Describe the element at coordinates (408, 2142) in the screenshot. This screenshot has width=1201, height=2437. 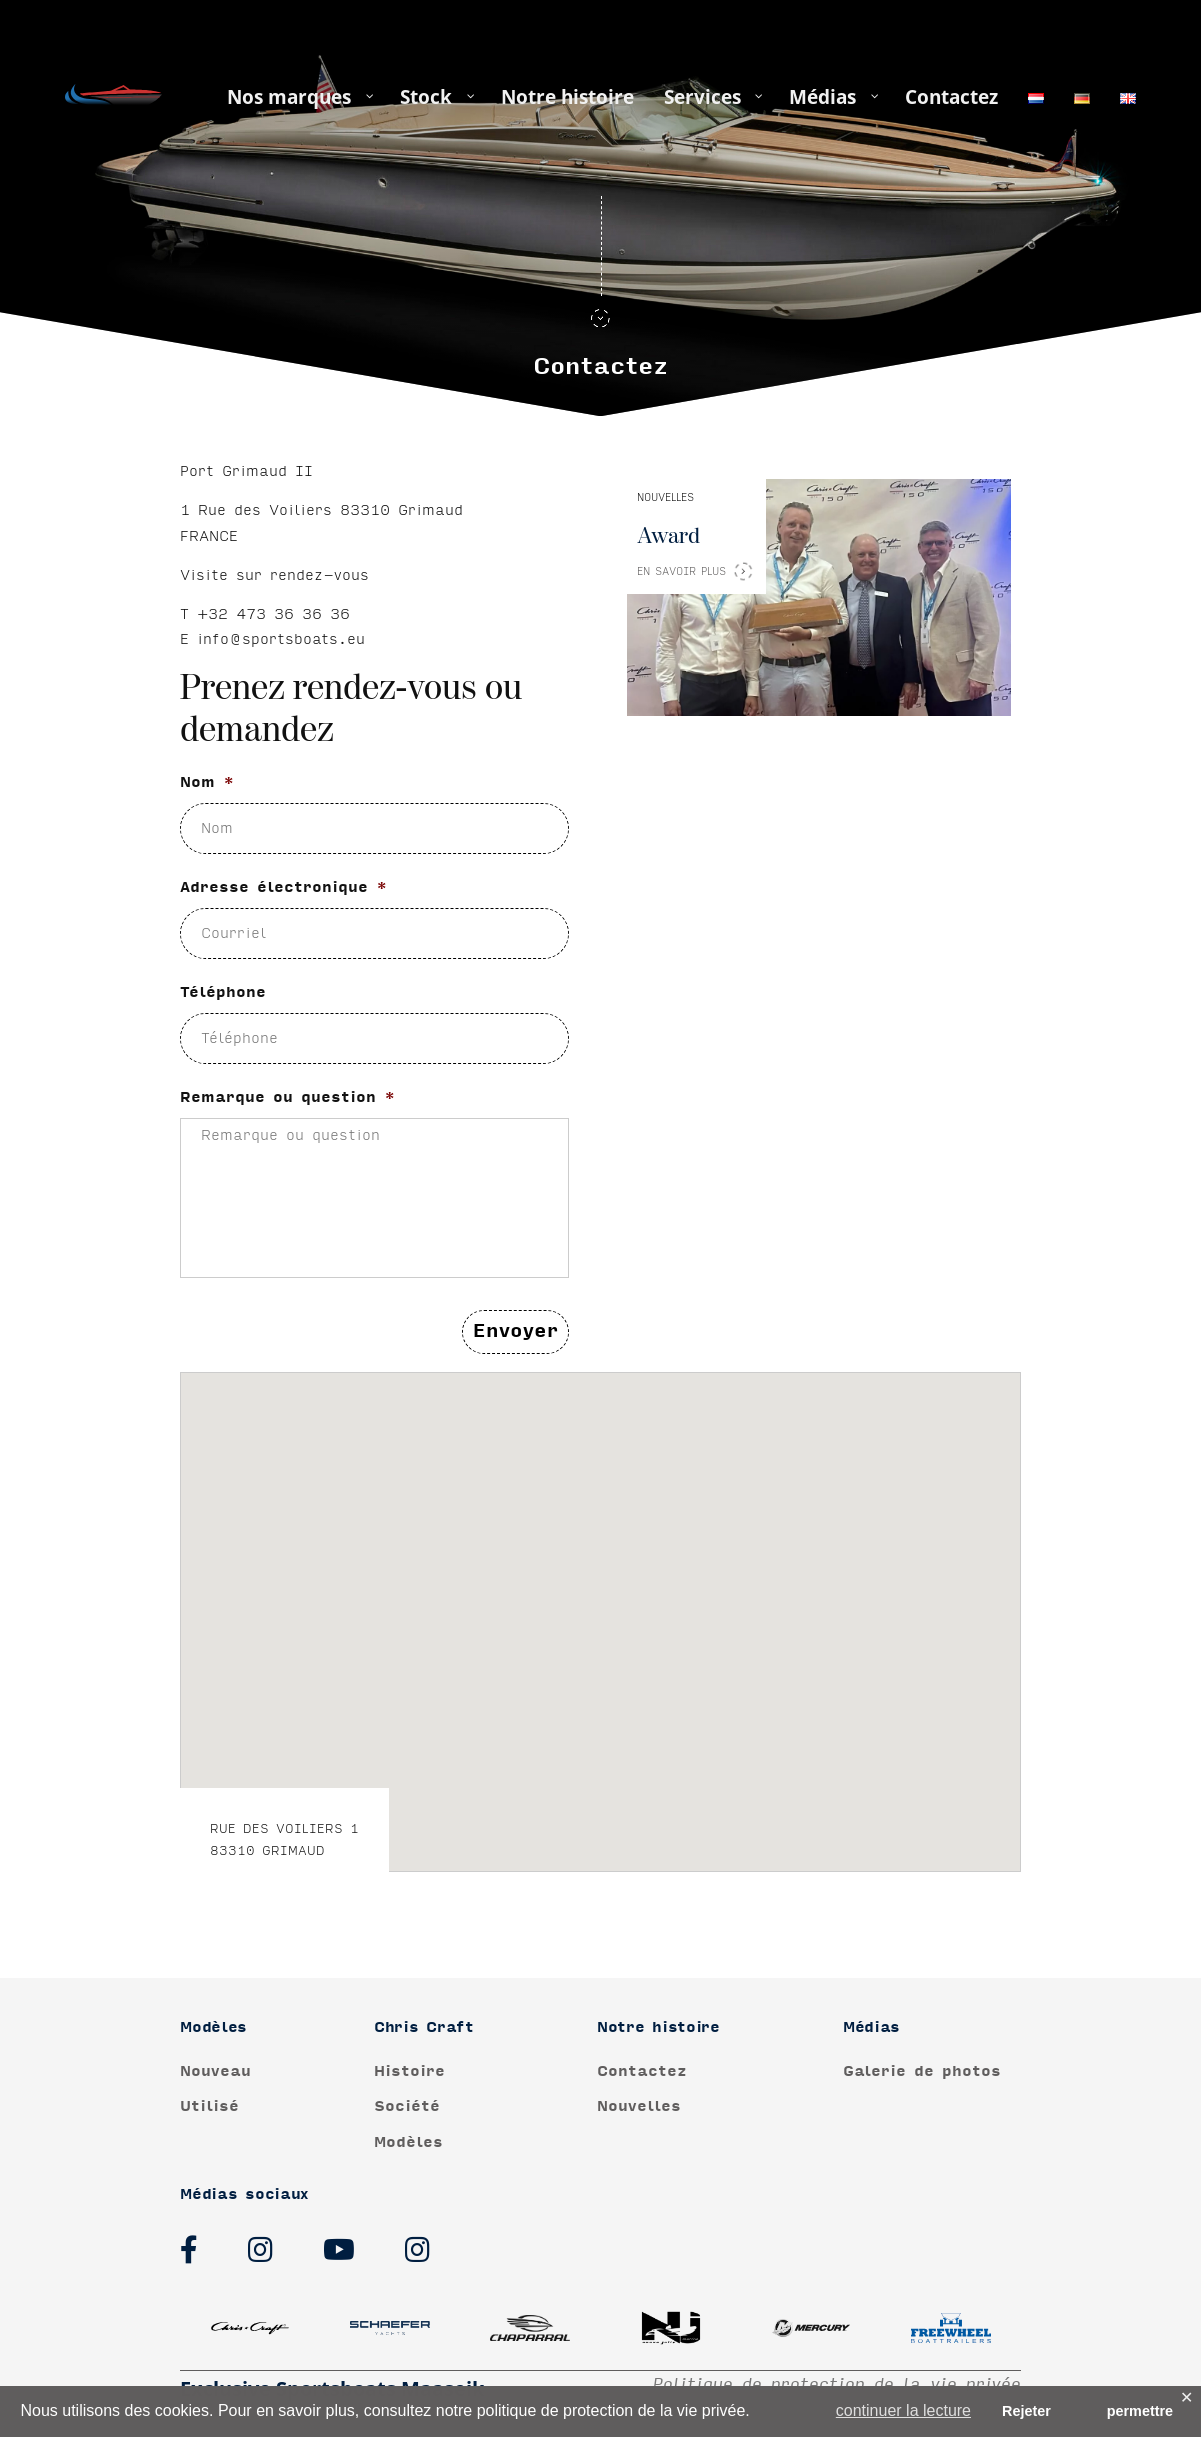
I see `Modèles` at that location.